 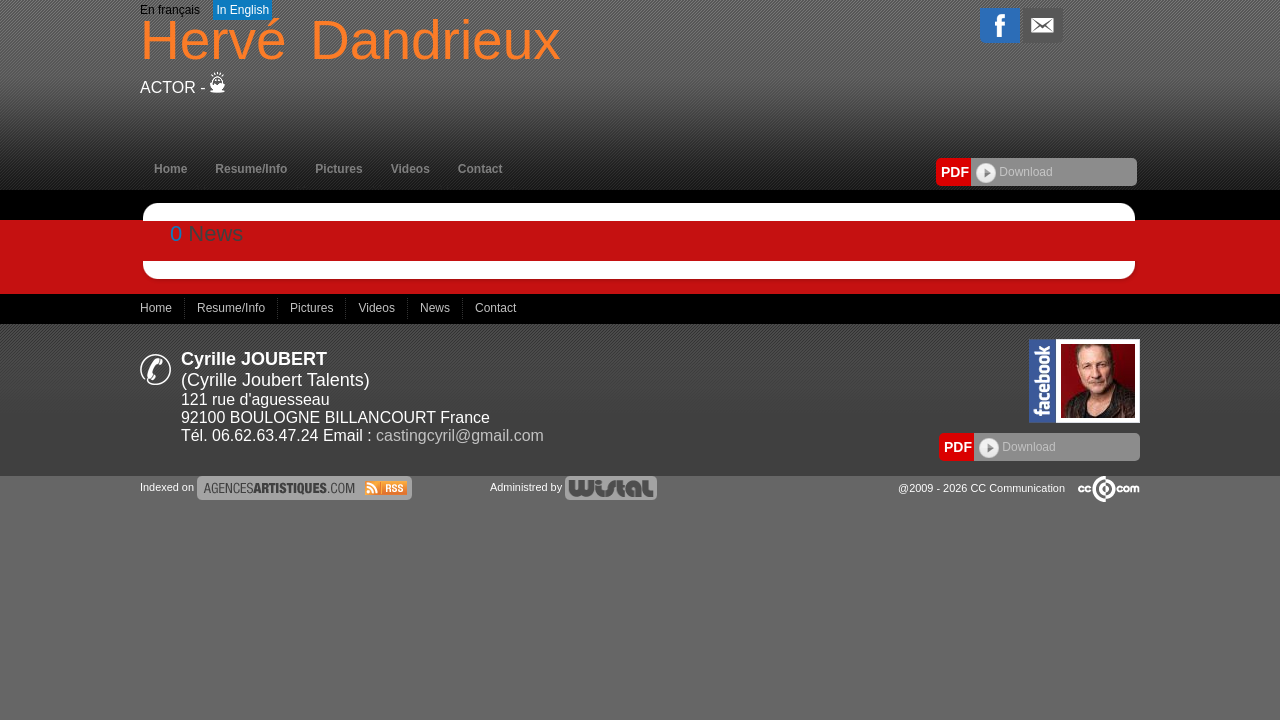 What do you see at coordinates (480, 169) in the screenshot?
I see `Contact` at bounding box center [480, 169].